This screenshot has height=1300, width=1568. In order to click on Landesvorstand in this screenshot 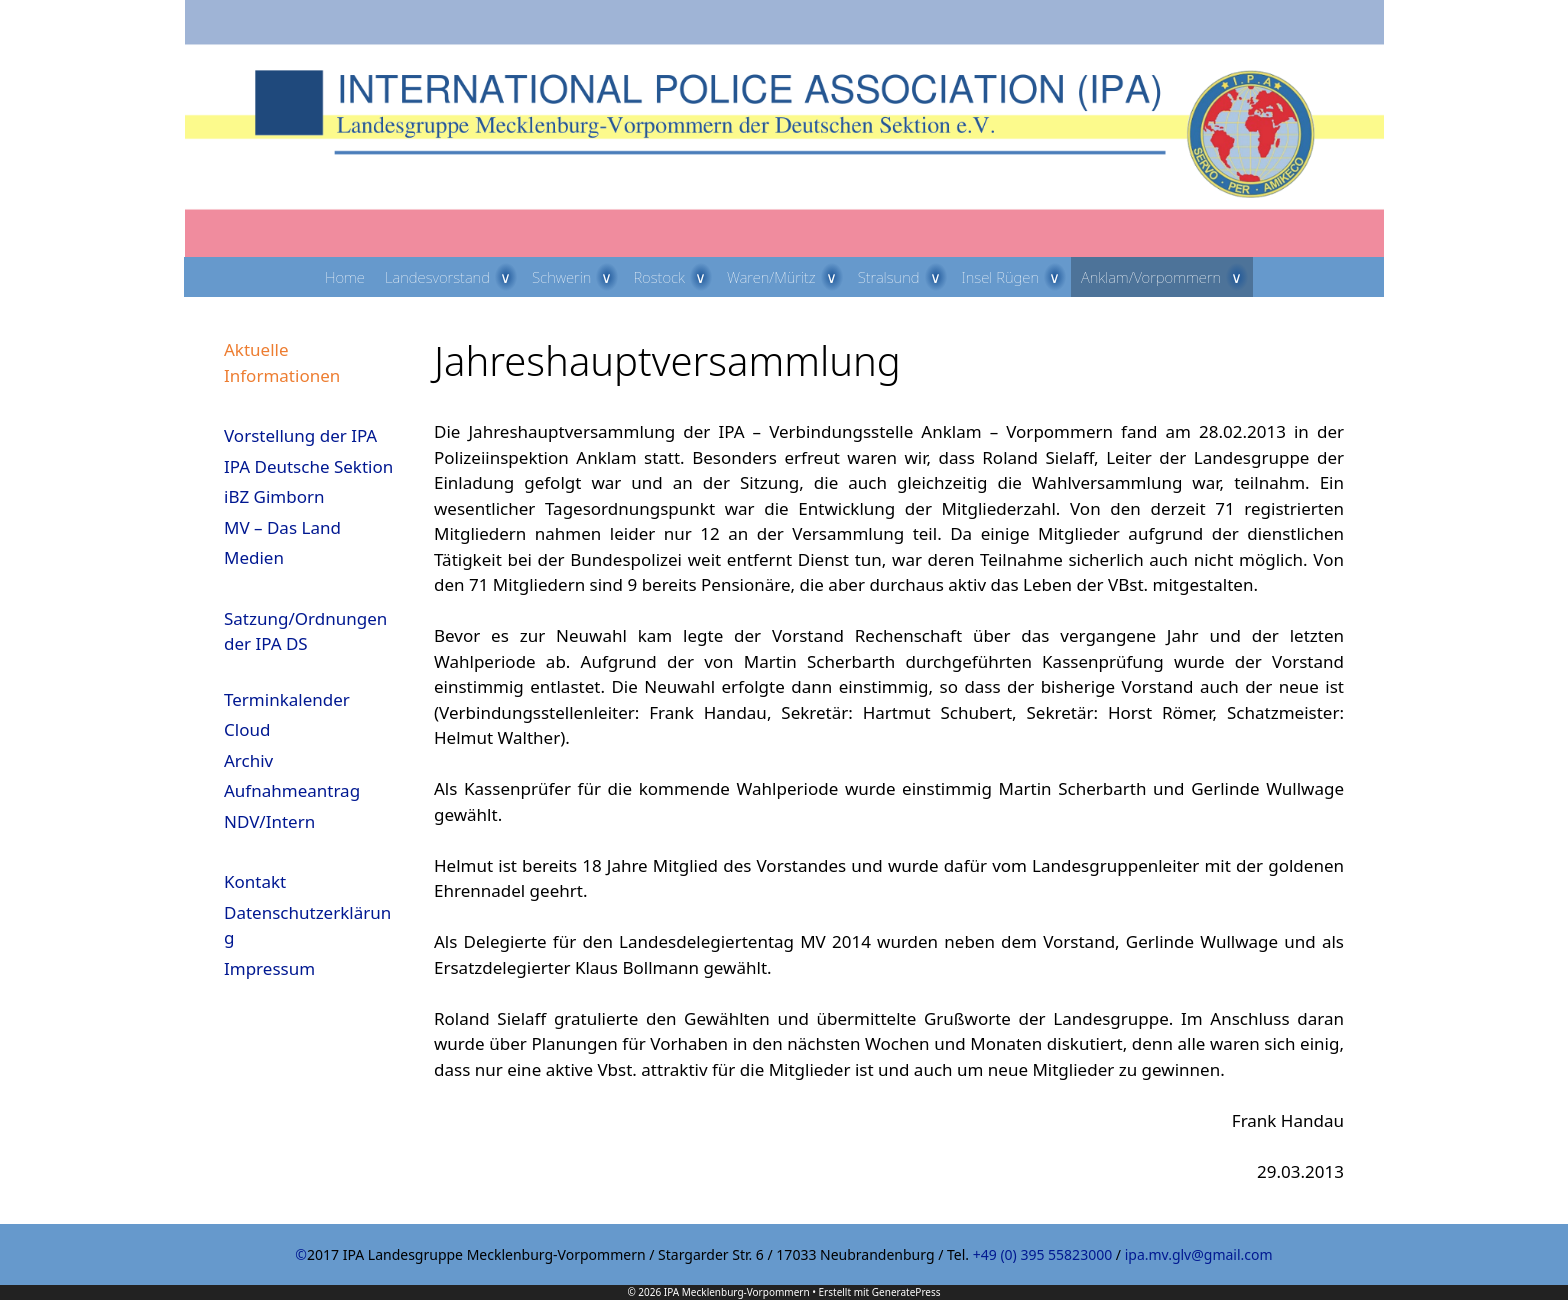, I will do `click(453, 277)`.